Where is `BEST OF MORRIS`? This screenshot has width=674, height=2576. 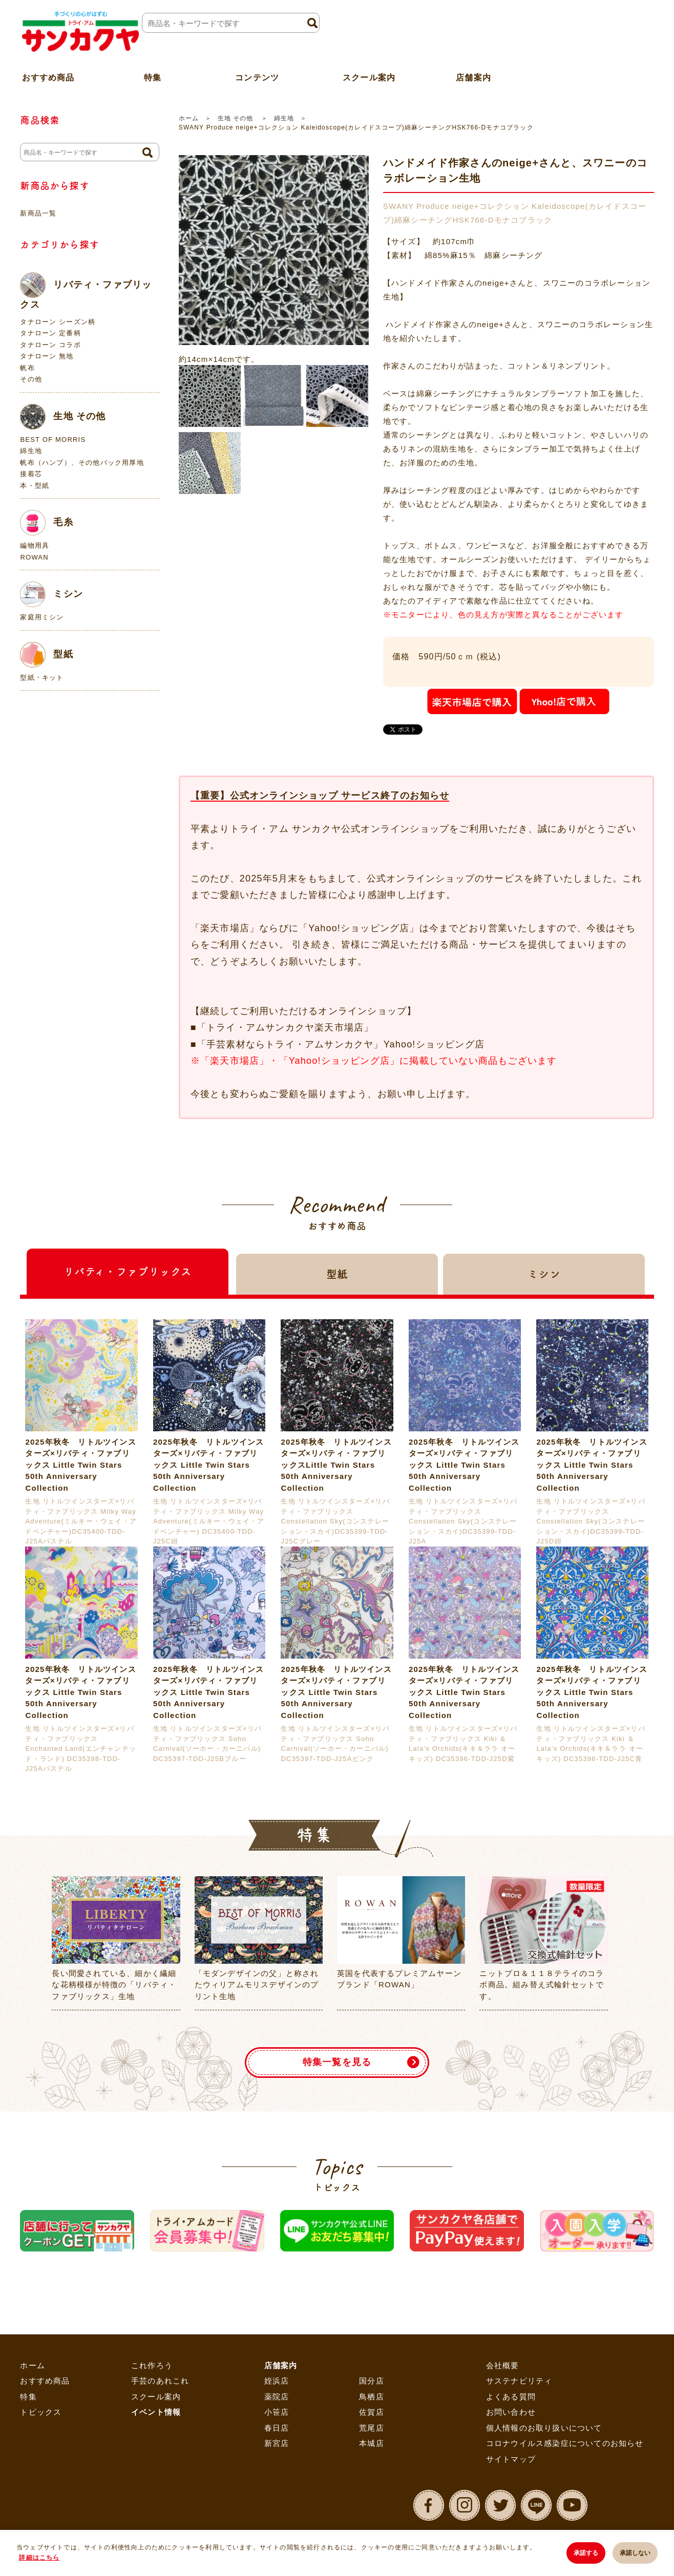
BEST OF MORRIS is located at coordinates (53, 439).